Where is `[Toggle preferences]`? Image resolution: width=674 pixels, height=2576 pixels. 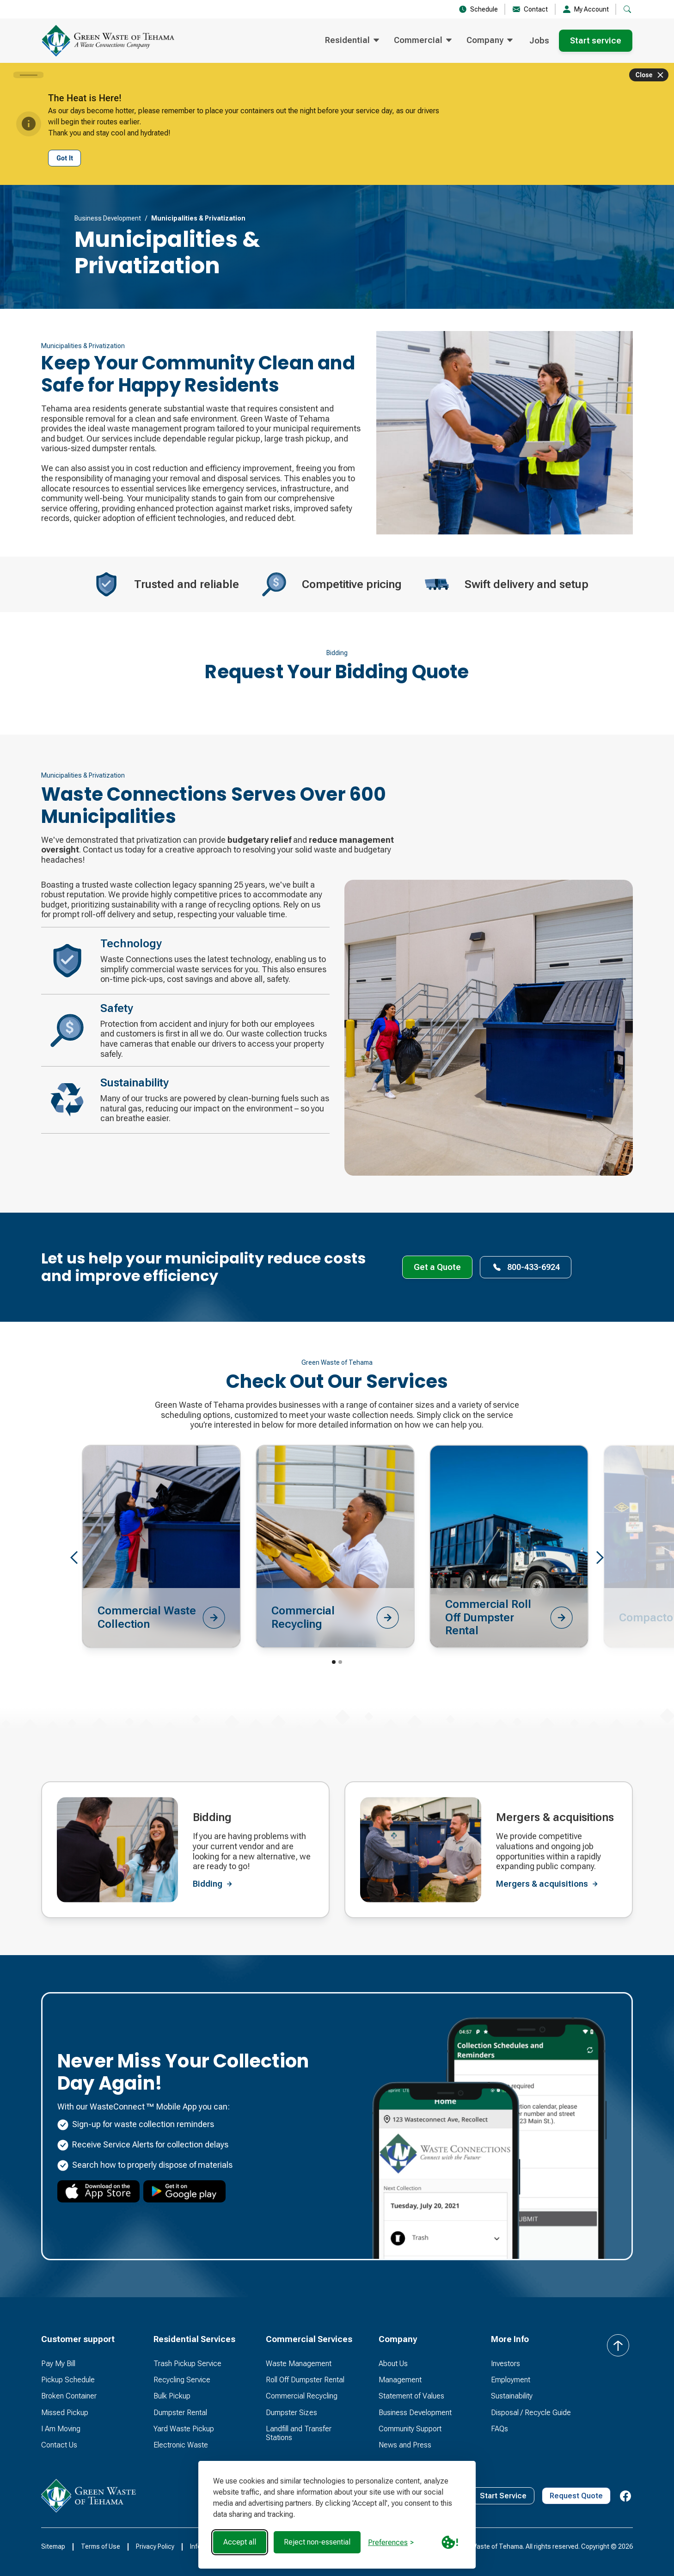 [Toggle preferences] is located at coordinates (391, 2542).